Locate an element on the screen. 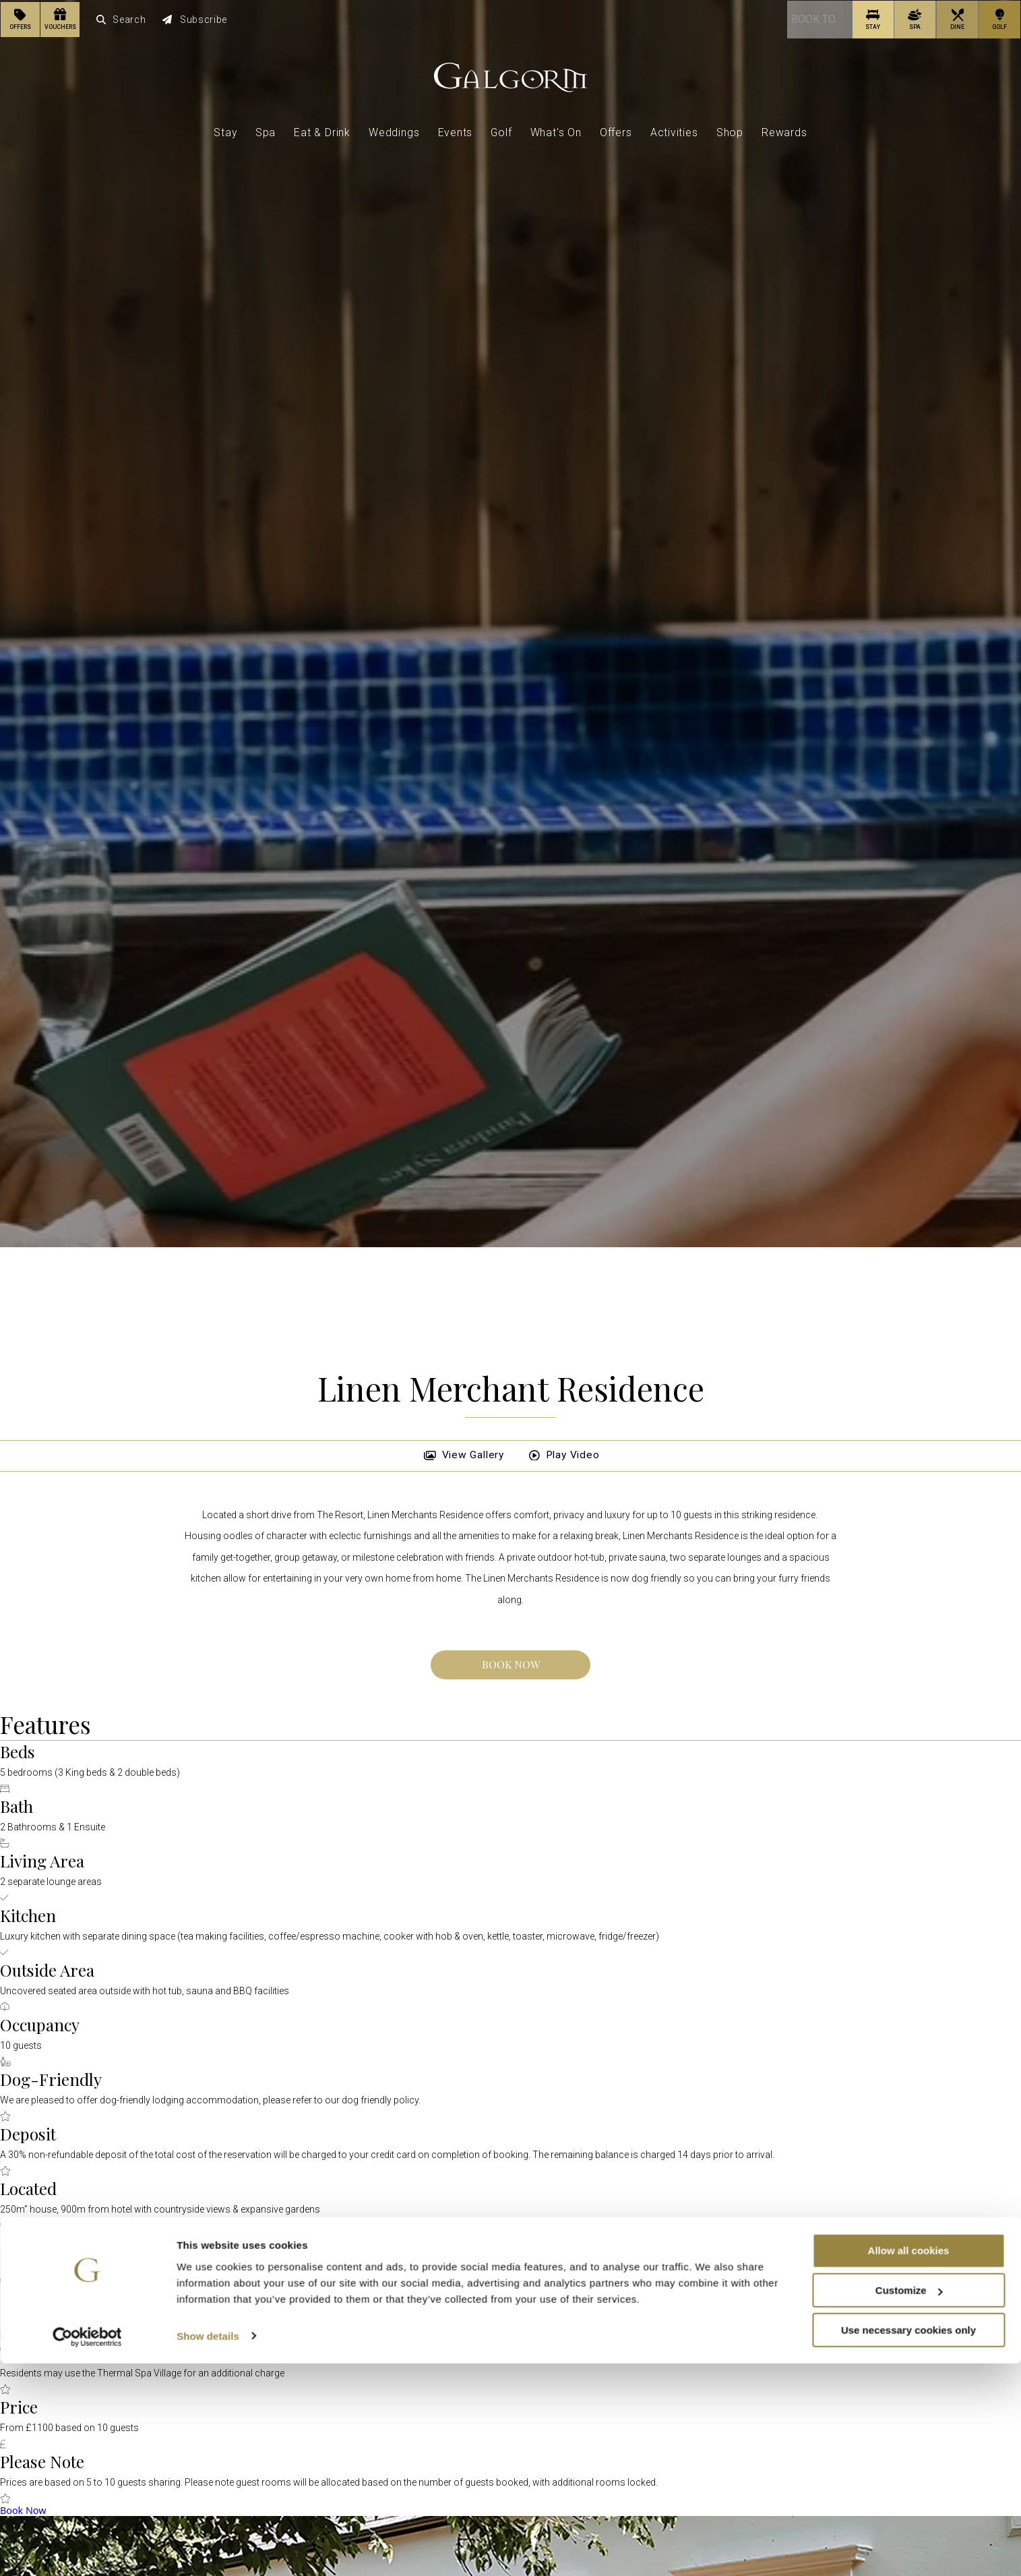  Stay is located at coordinates (225, 131).